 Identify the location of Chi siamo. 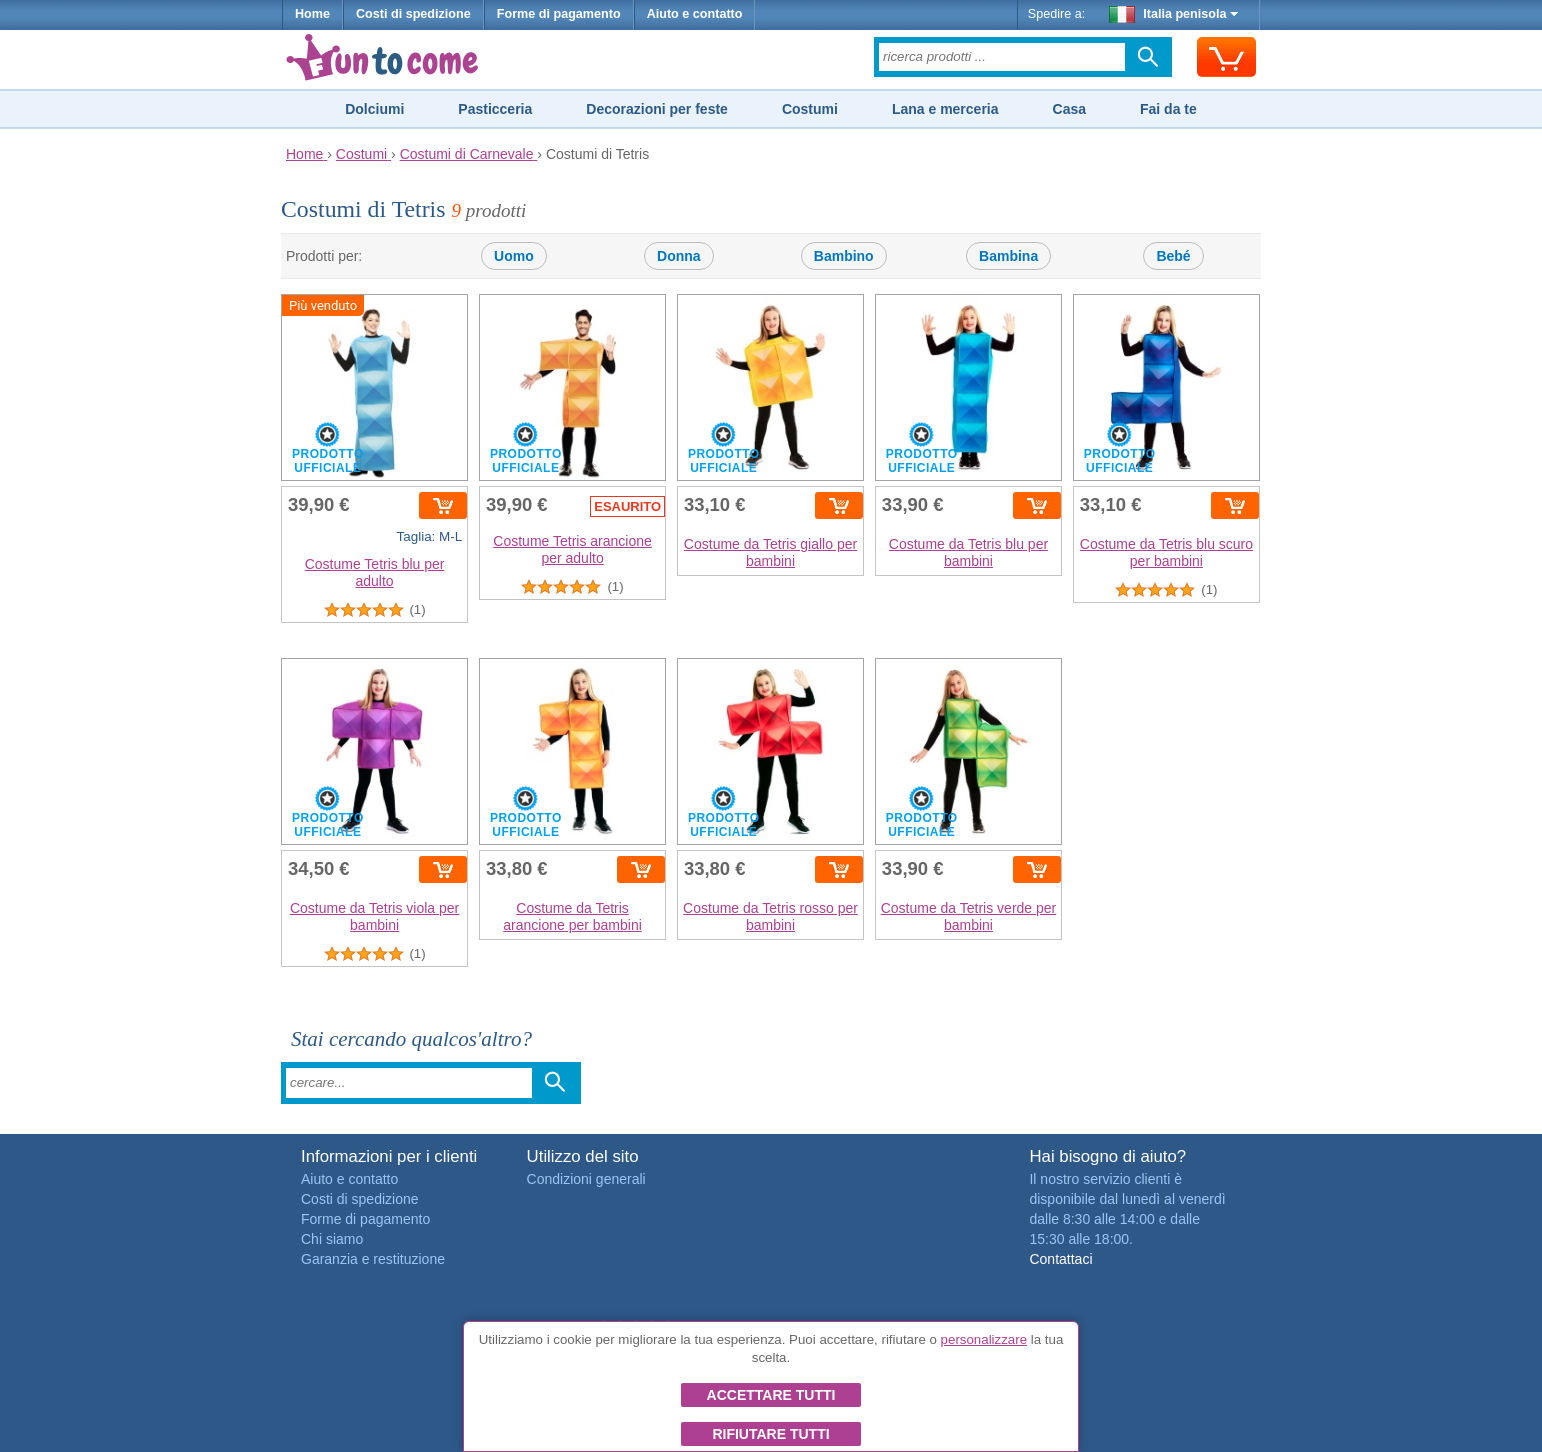
(332, 1239).